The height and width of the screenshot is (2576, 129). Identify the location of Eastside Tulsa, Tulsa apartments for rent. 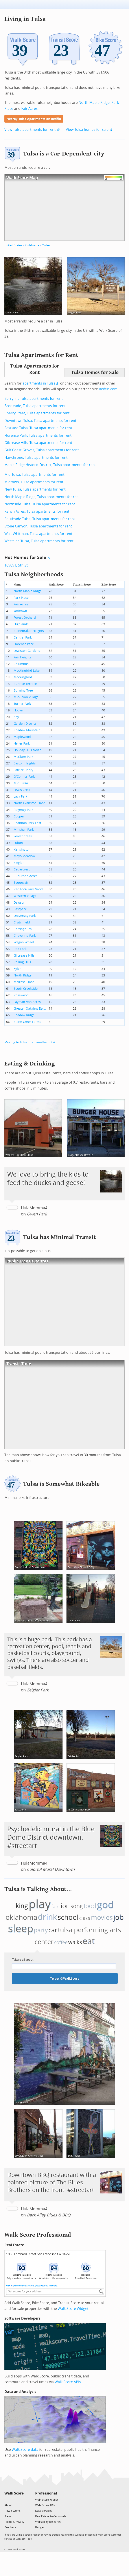
(38, 428).